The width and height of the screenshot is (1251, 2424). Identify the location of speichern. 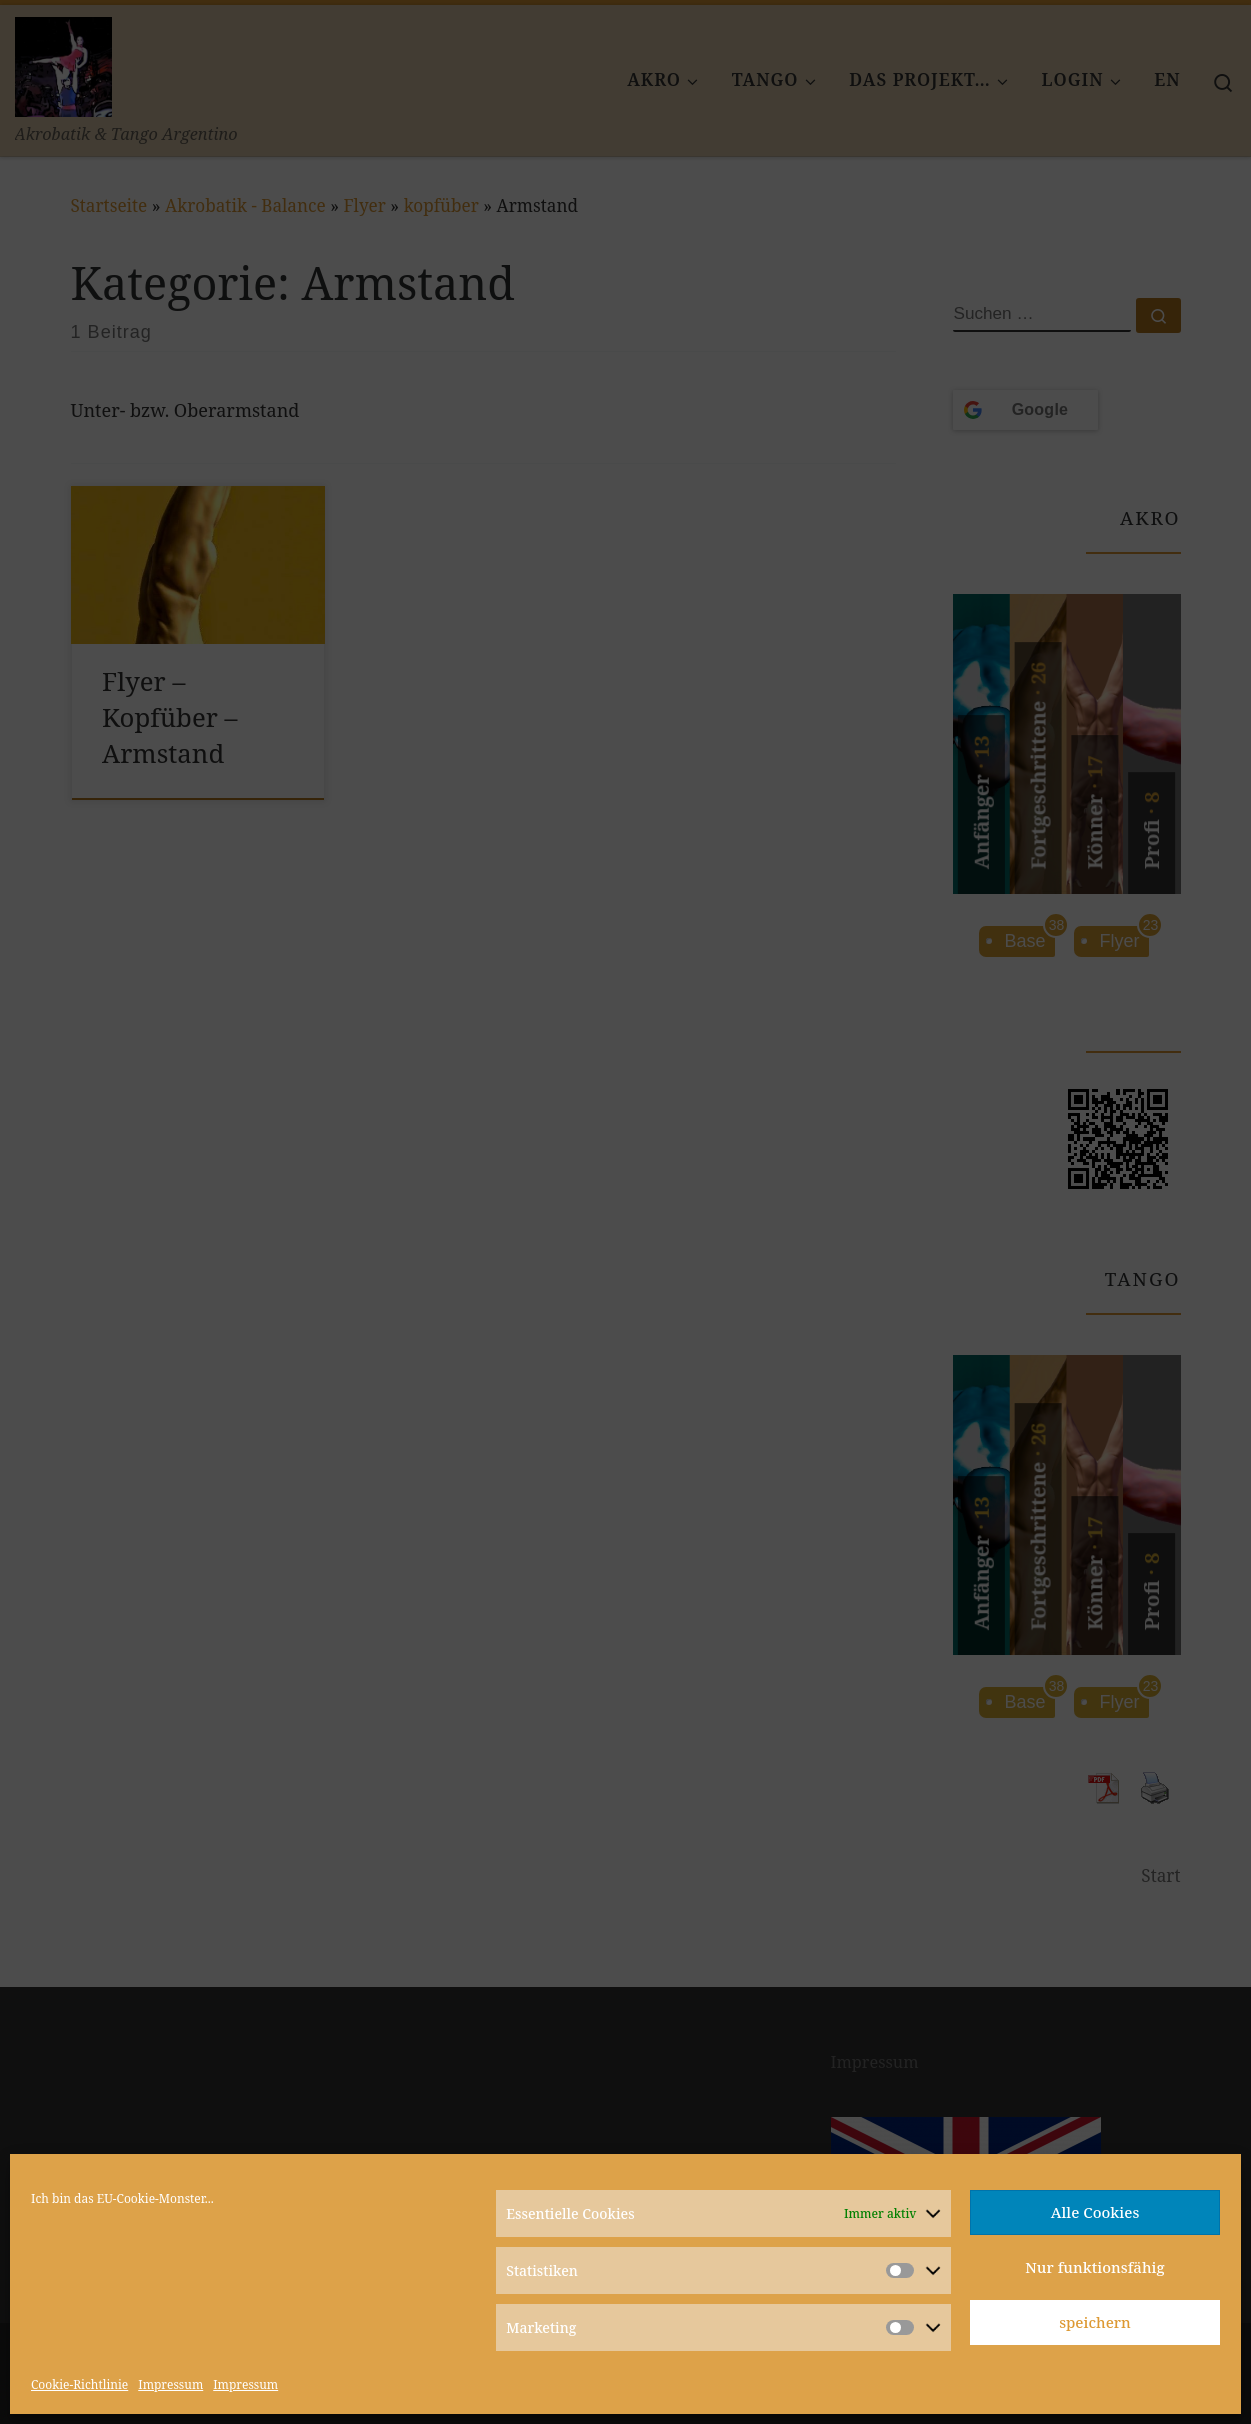
(1095, 2322).